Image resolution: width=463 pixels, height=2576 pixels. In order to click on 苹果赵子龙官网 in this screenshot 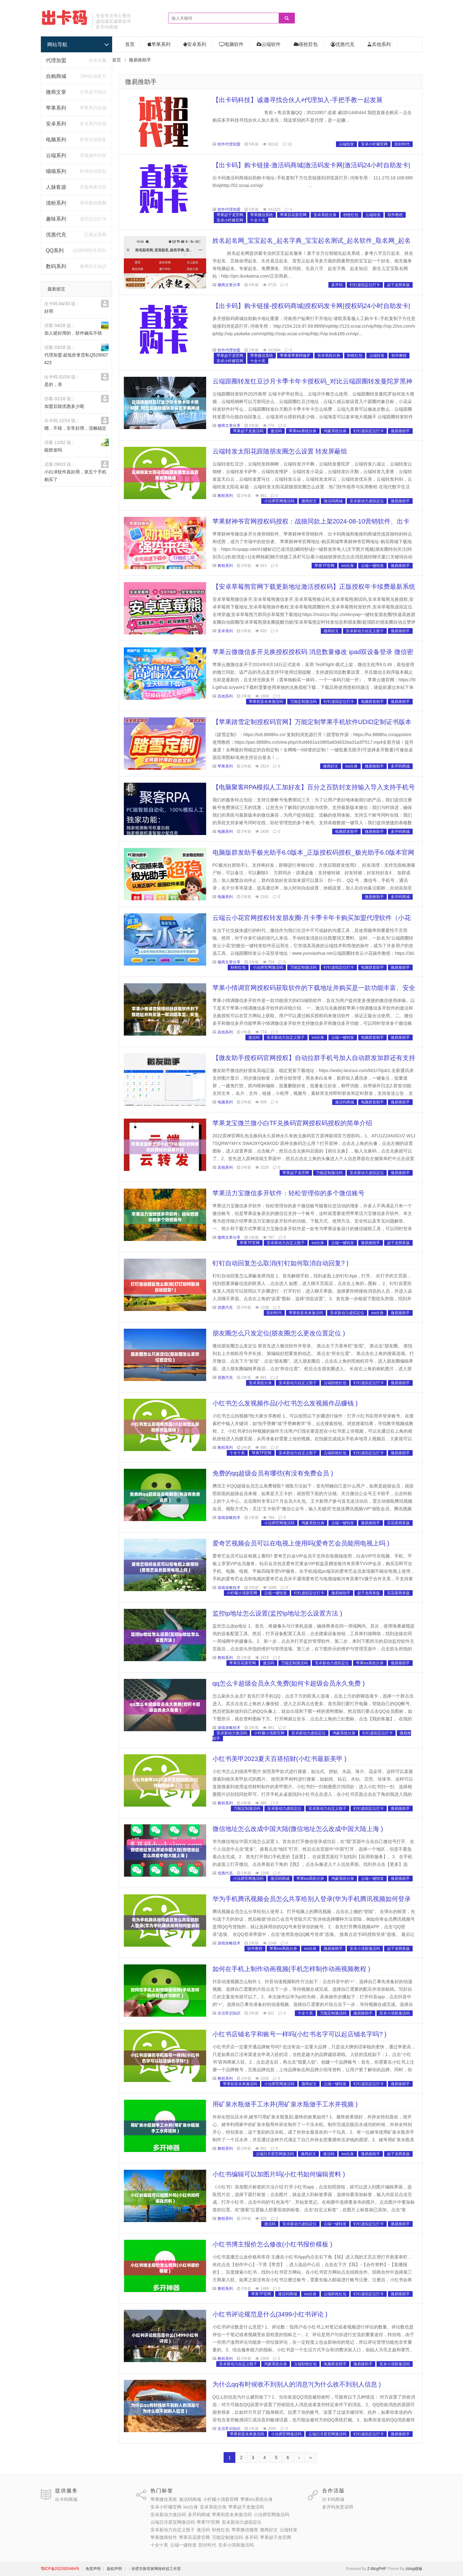, I will do `click(230, 215)`.